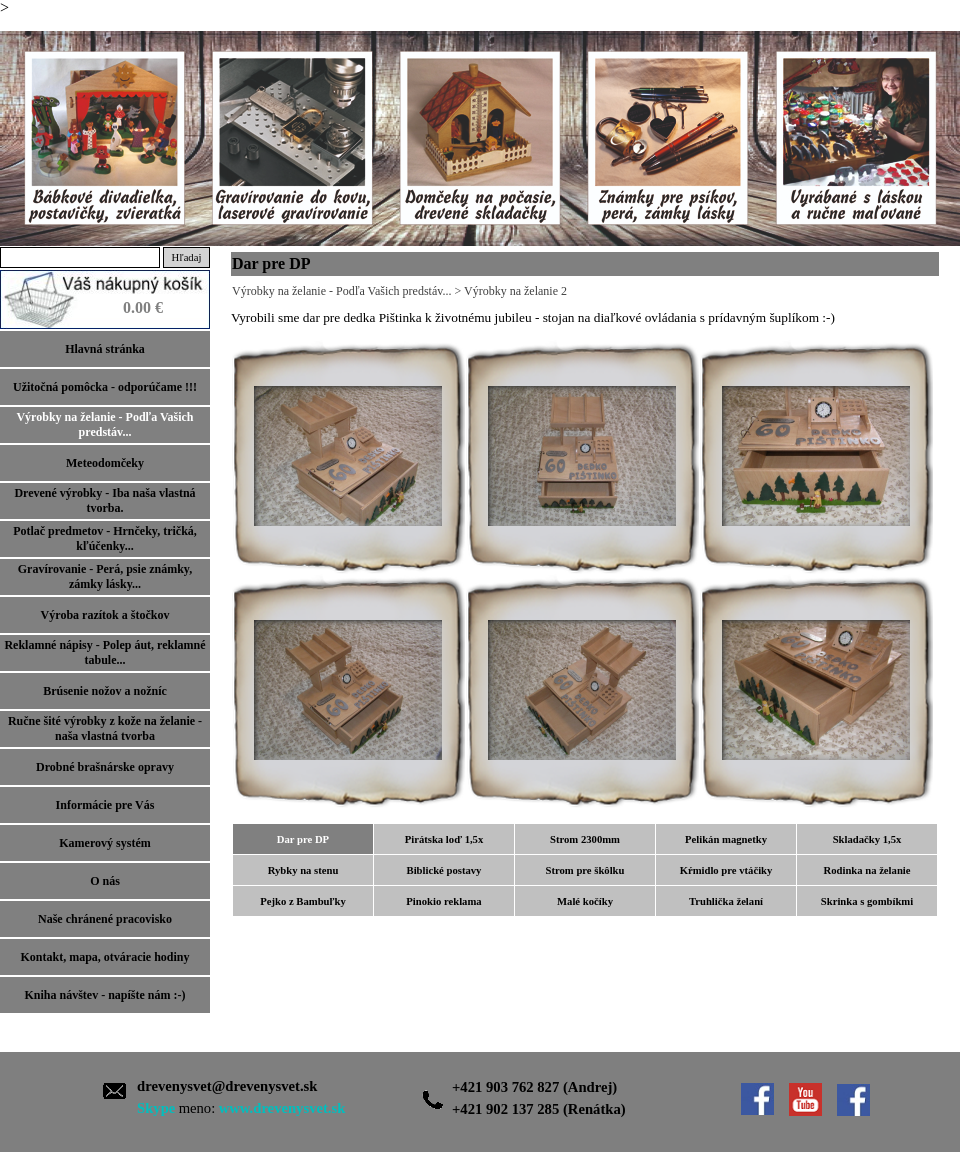 Image resolution: width=960 pixels, height=1167 pixels. Describe the element at coordinates (867, 839) in the screenshot. I see `Skladačky 1,5x` at that location.